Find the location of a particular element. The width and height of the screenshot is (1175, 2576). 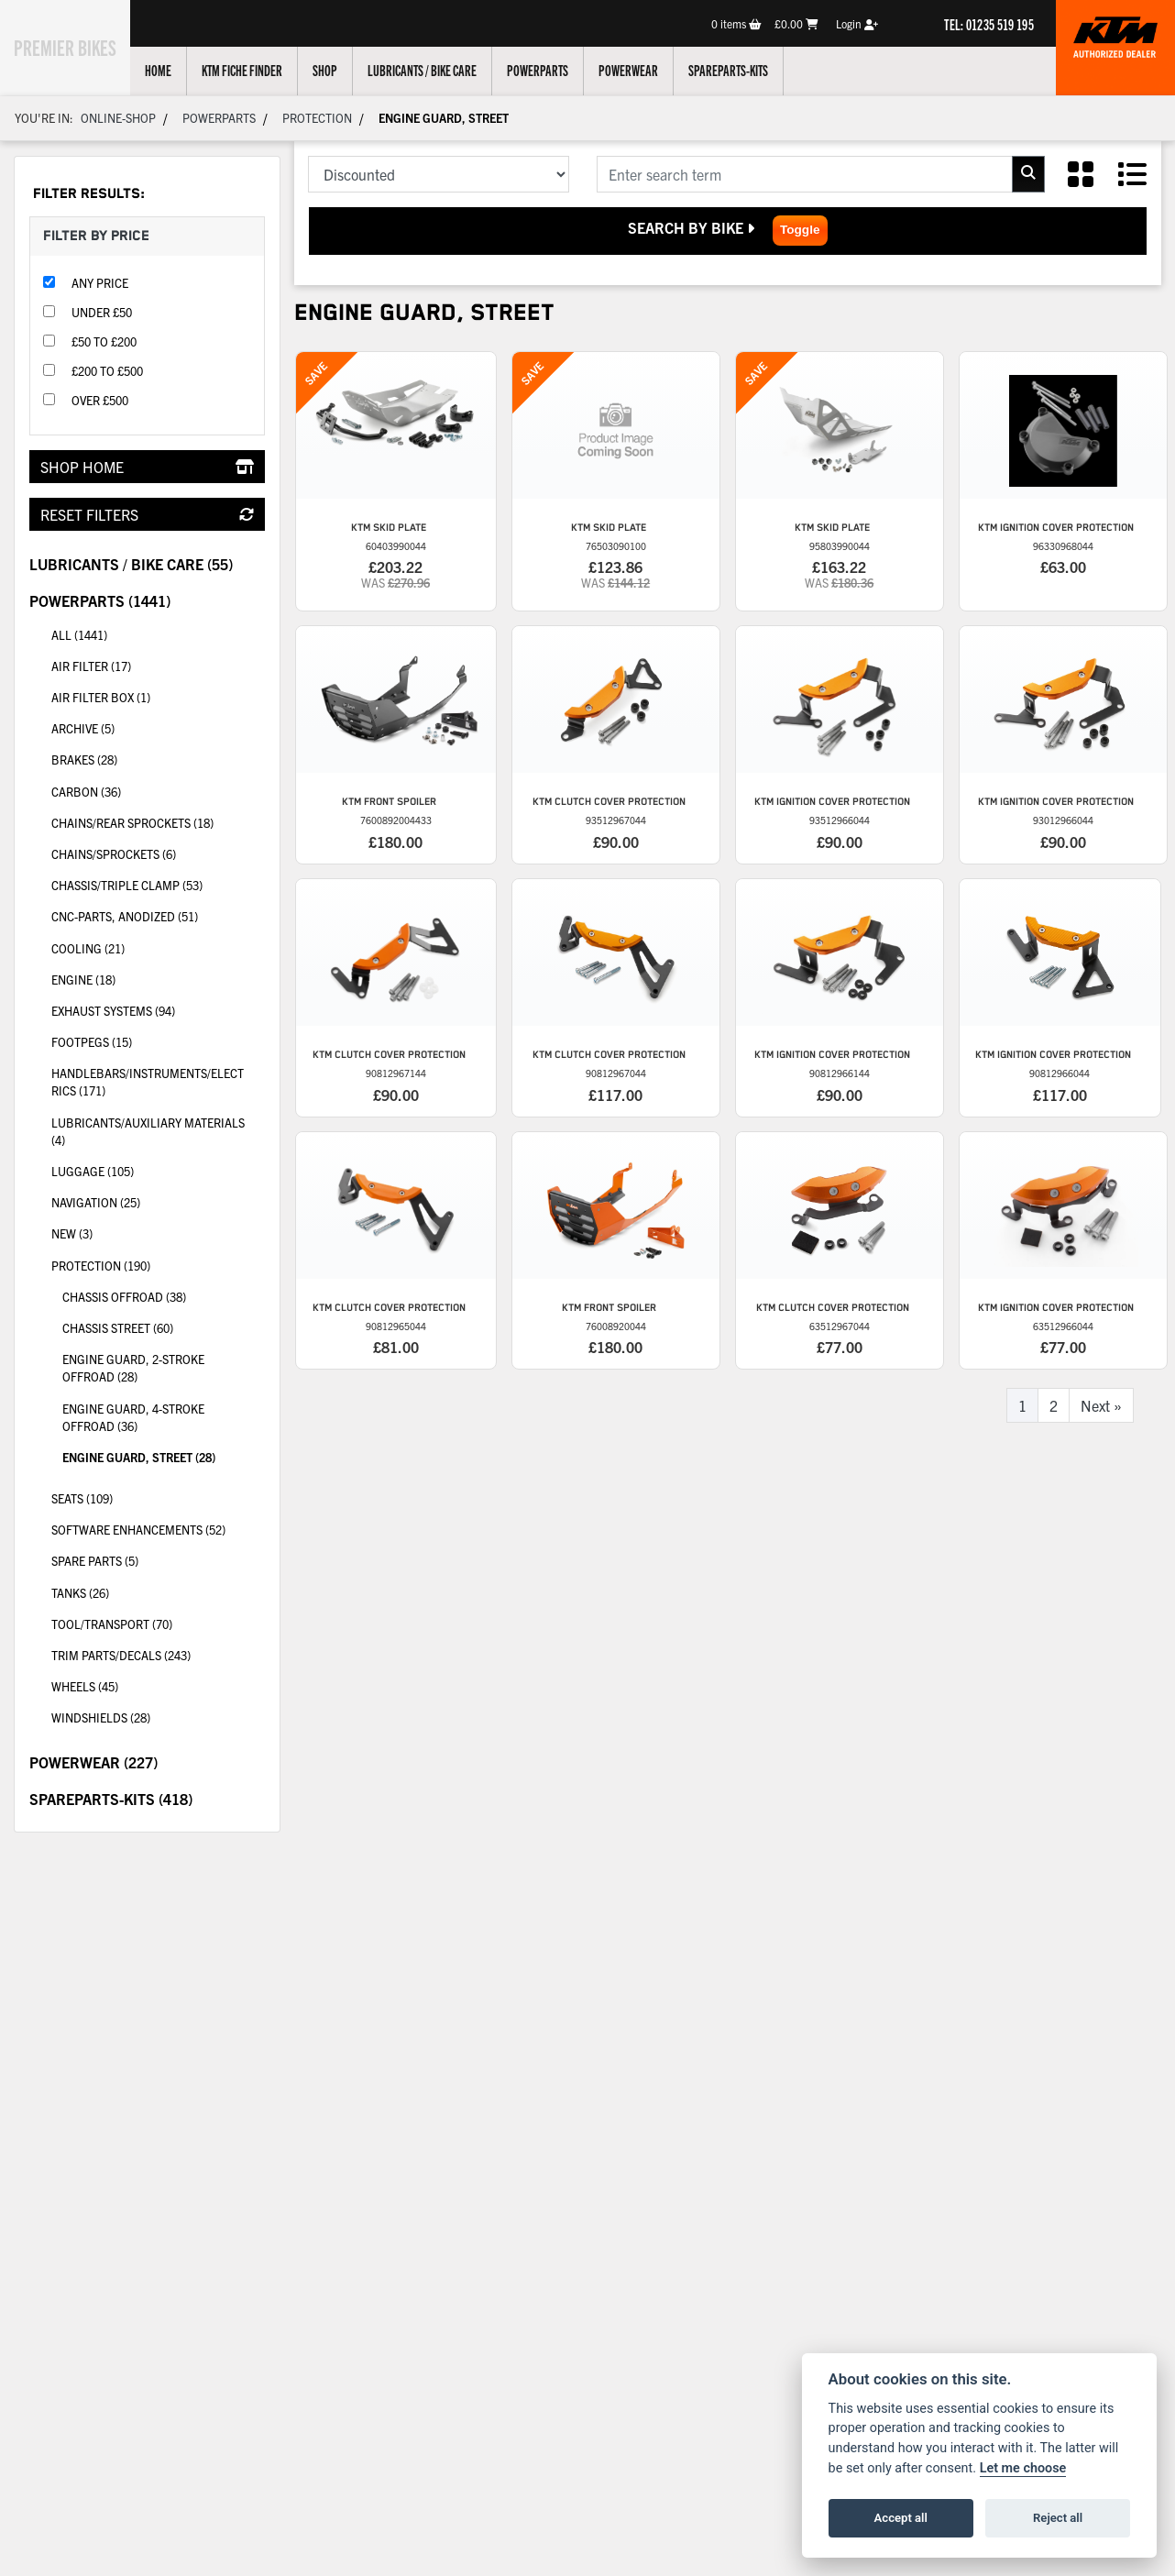

Exhaust systems (94) [treeitem] is located at coordinates (158, 1009).